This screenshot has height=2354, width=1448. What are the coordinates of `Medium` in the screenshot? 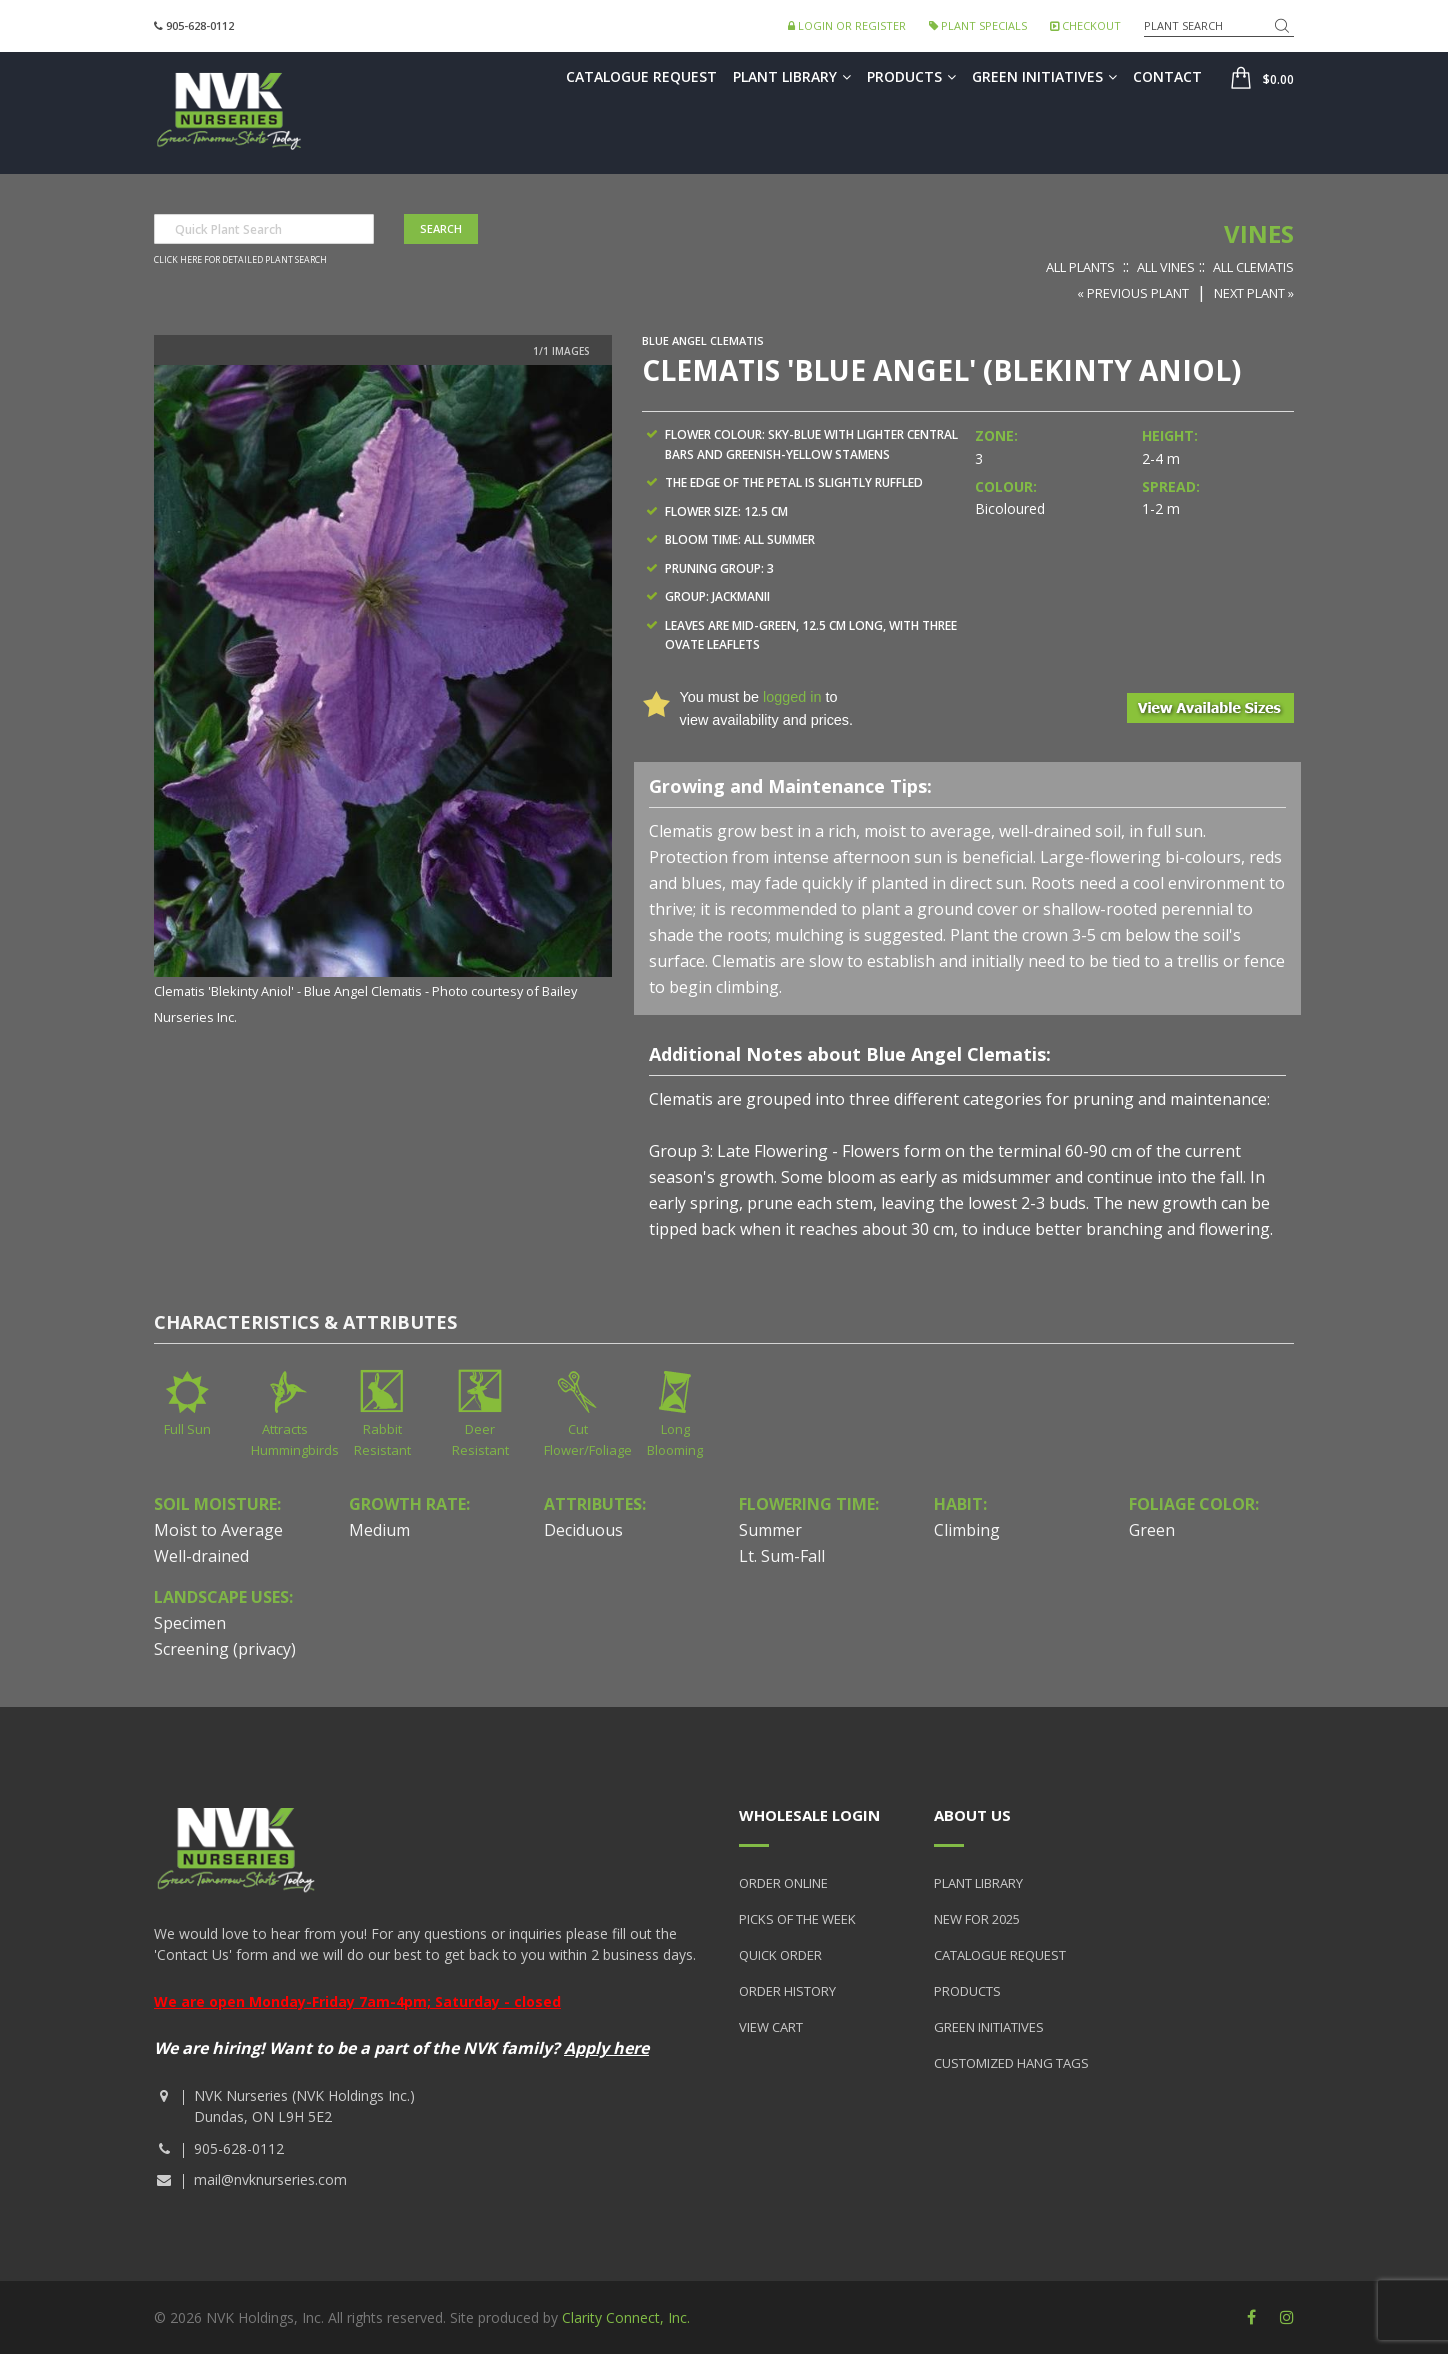 It's located at (379, 1530).